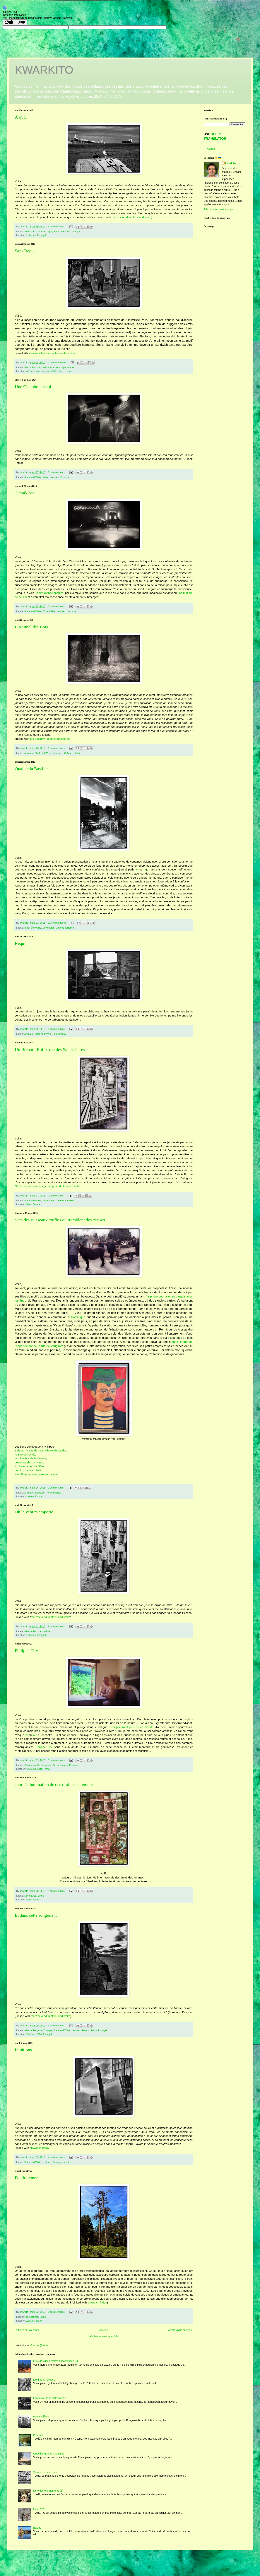 Image resolution: width=260 pixels, height=2576 pixels. Describe the element at coordinates (34, 1512) in the screenshot. I see `Où le vent m'emporte` at that location.